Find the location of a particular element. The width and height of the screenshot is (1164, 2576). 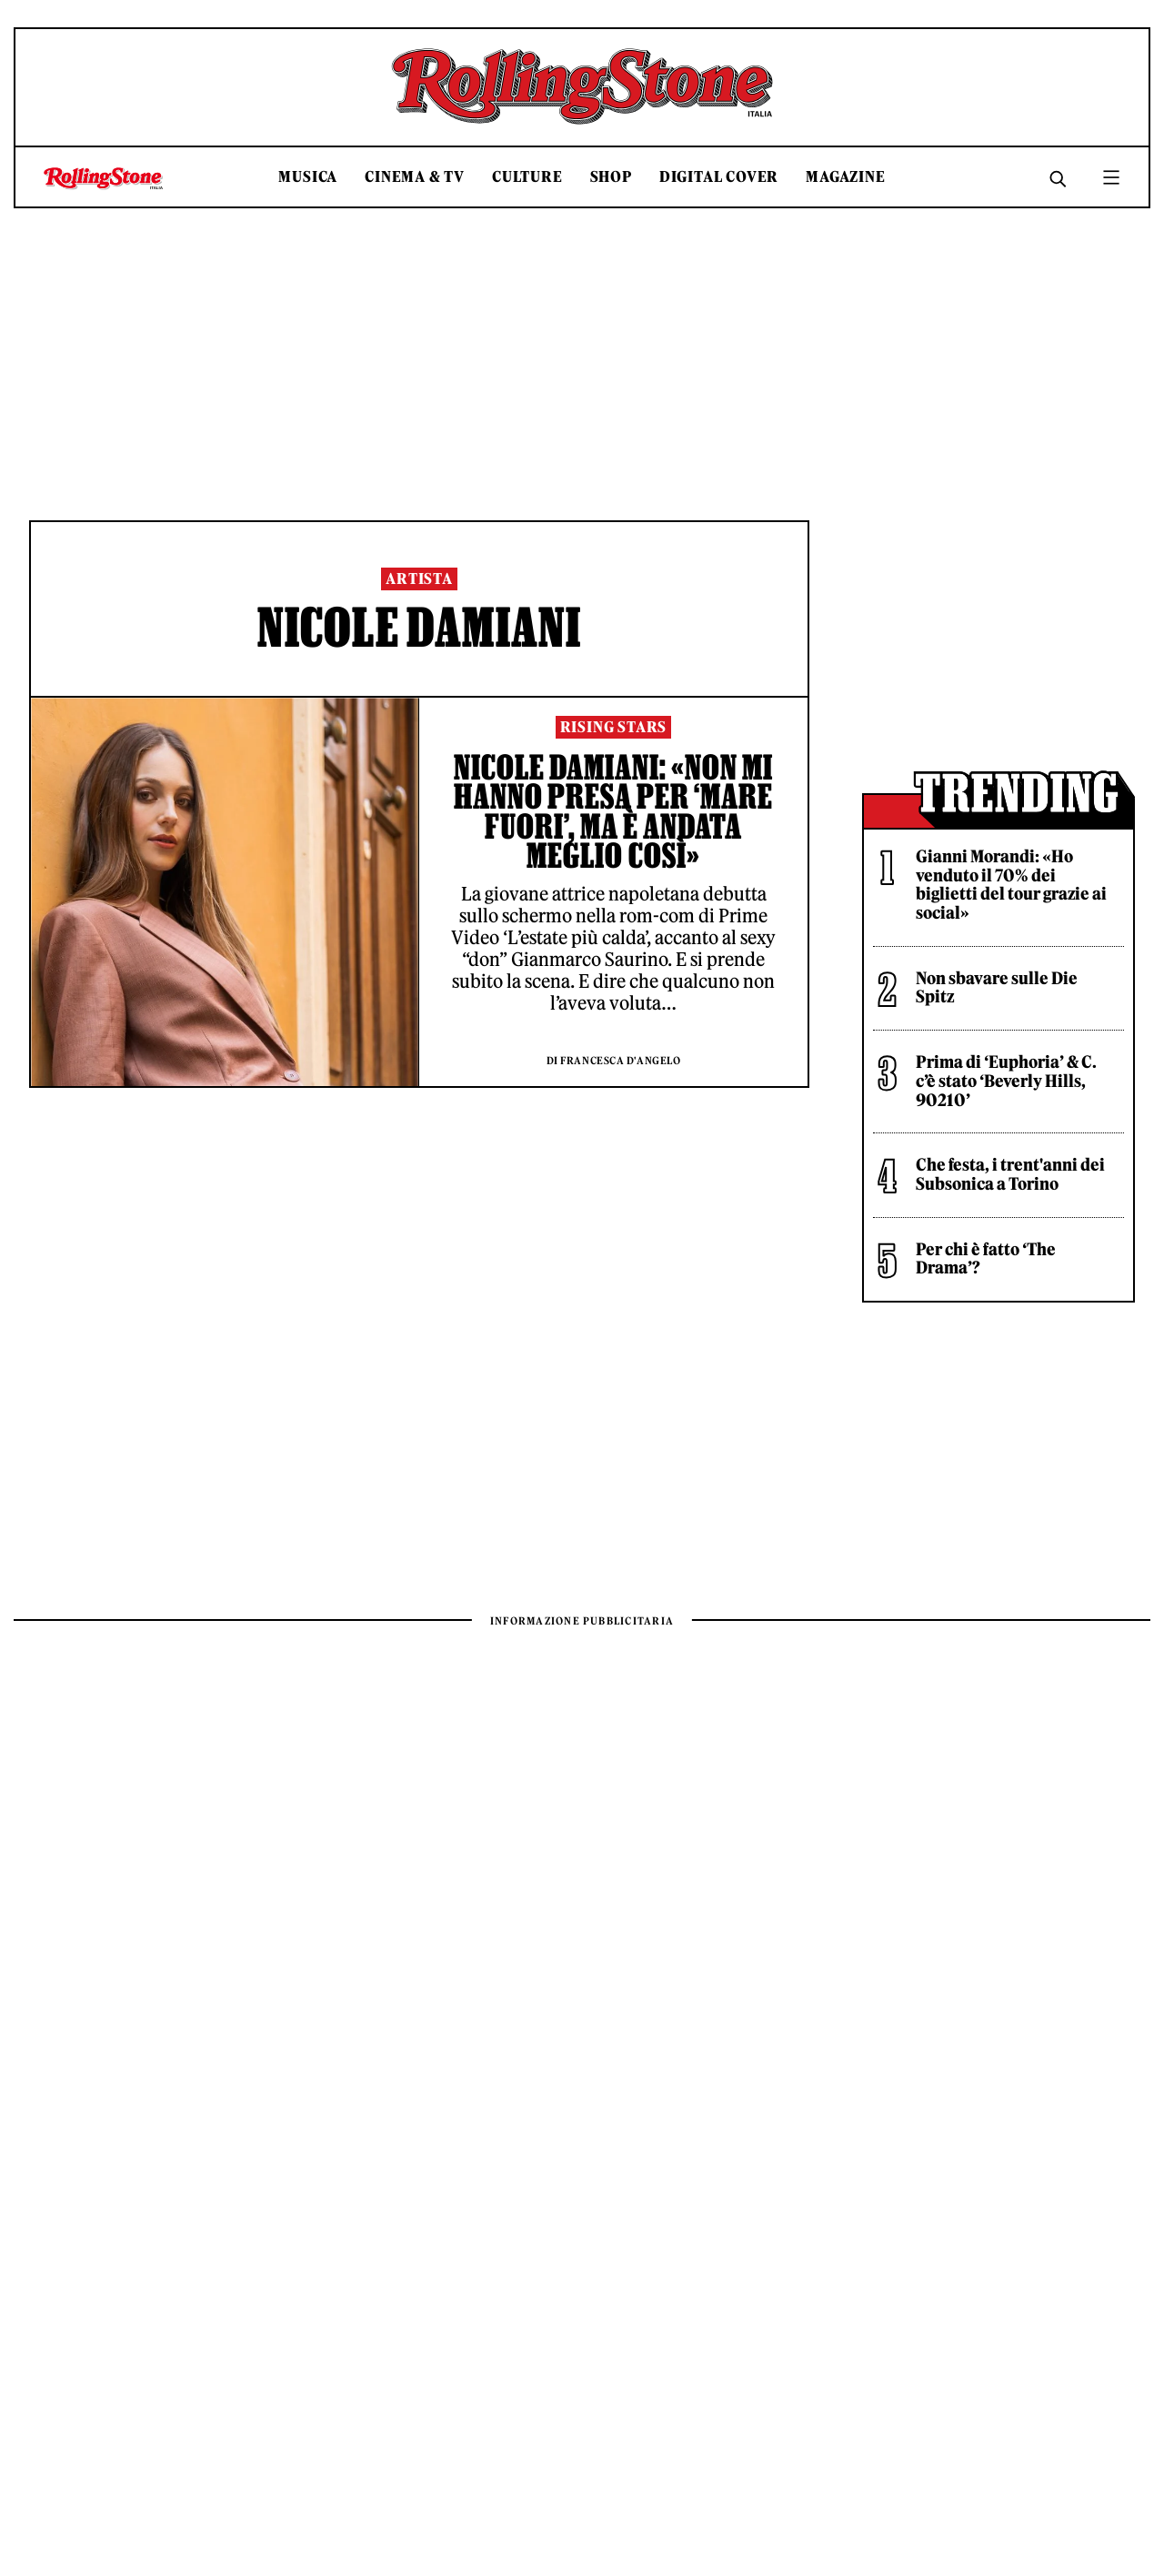

Magazine is located at coordinates (845, 177).